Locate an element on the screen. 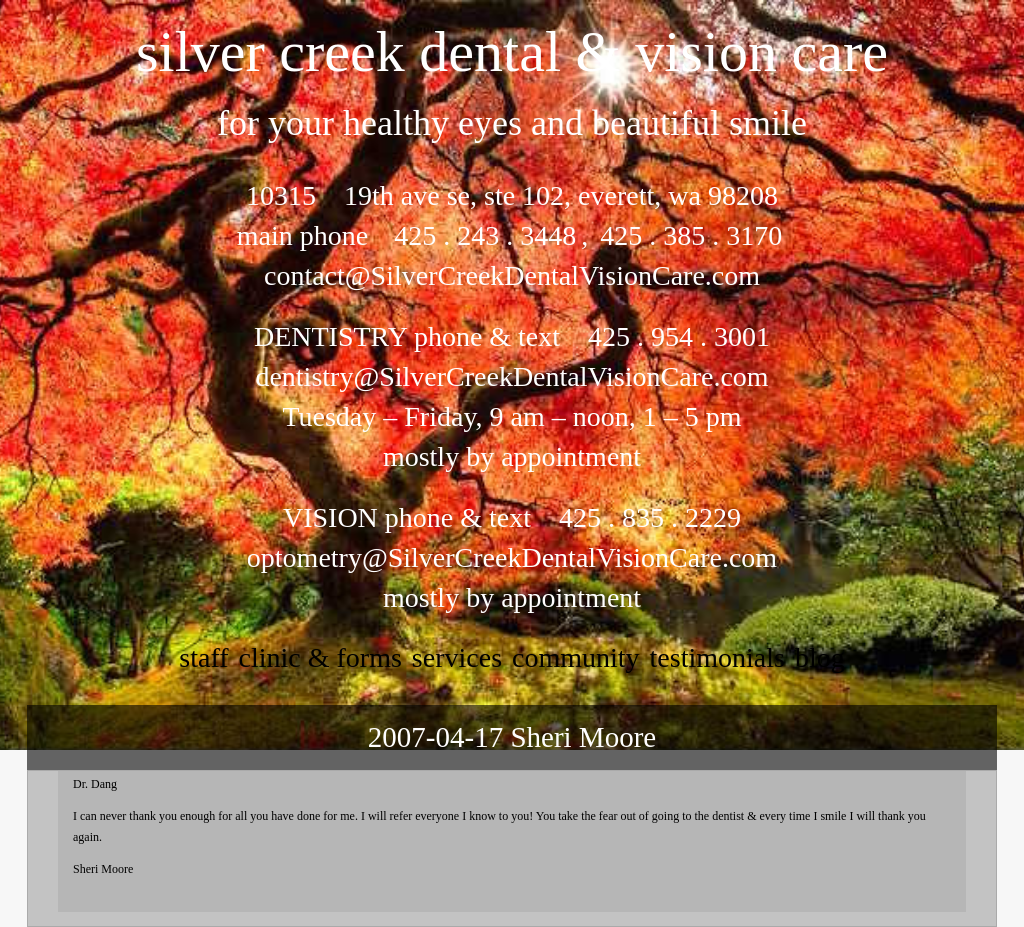 This screenshot has width=1024, height=927. 10315 19th ave se, ste 102, everett, wa 98208 is located at coordinates (512, 195).